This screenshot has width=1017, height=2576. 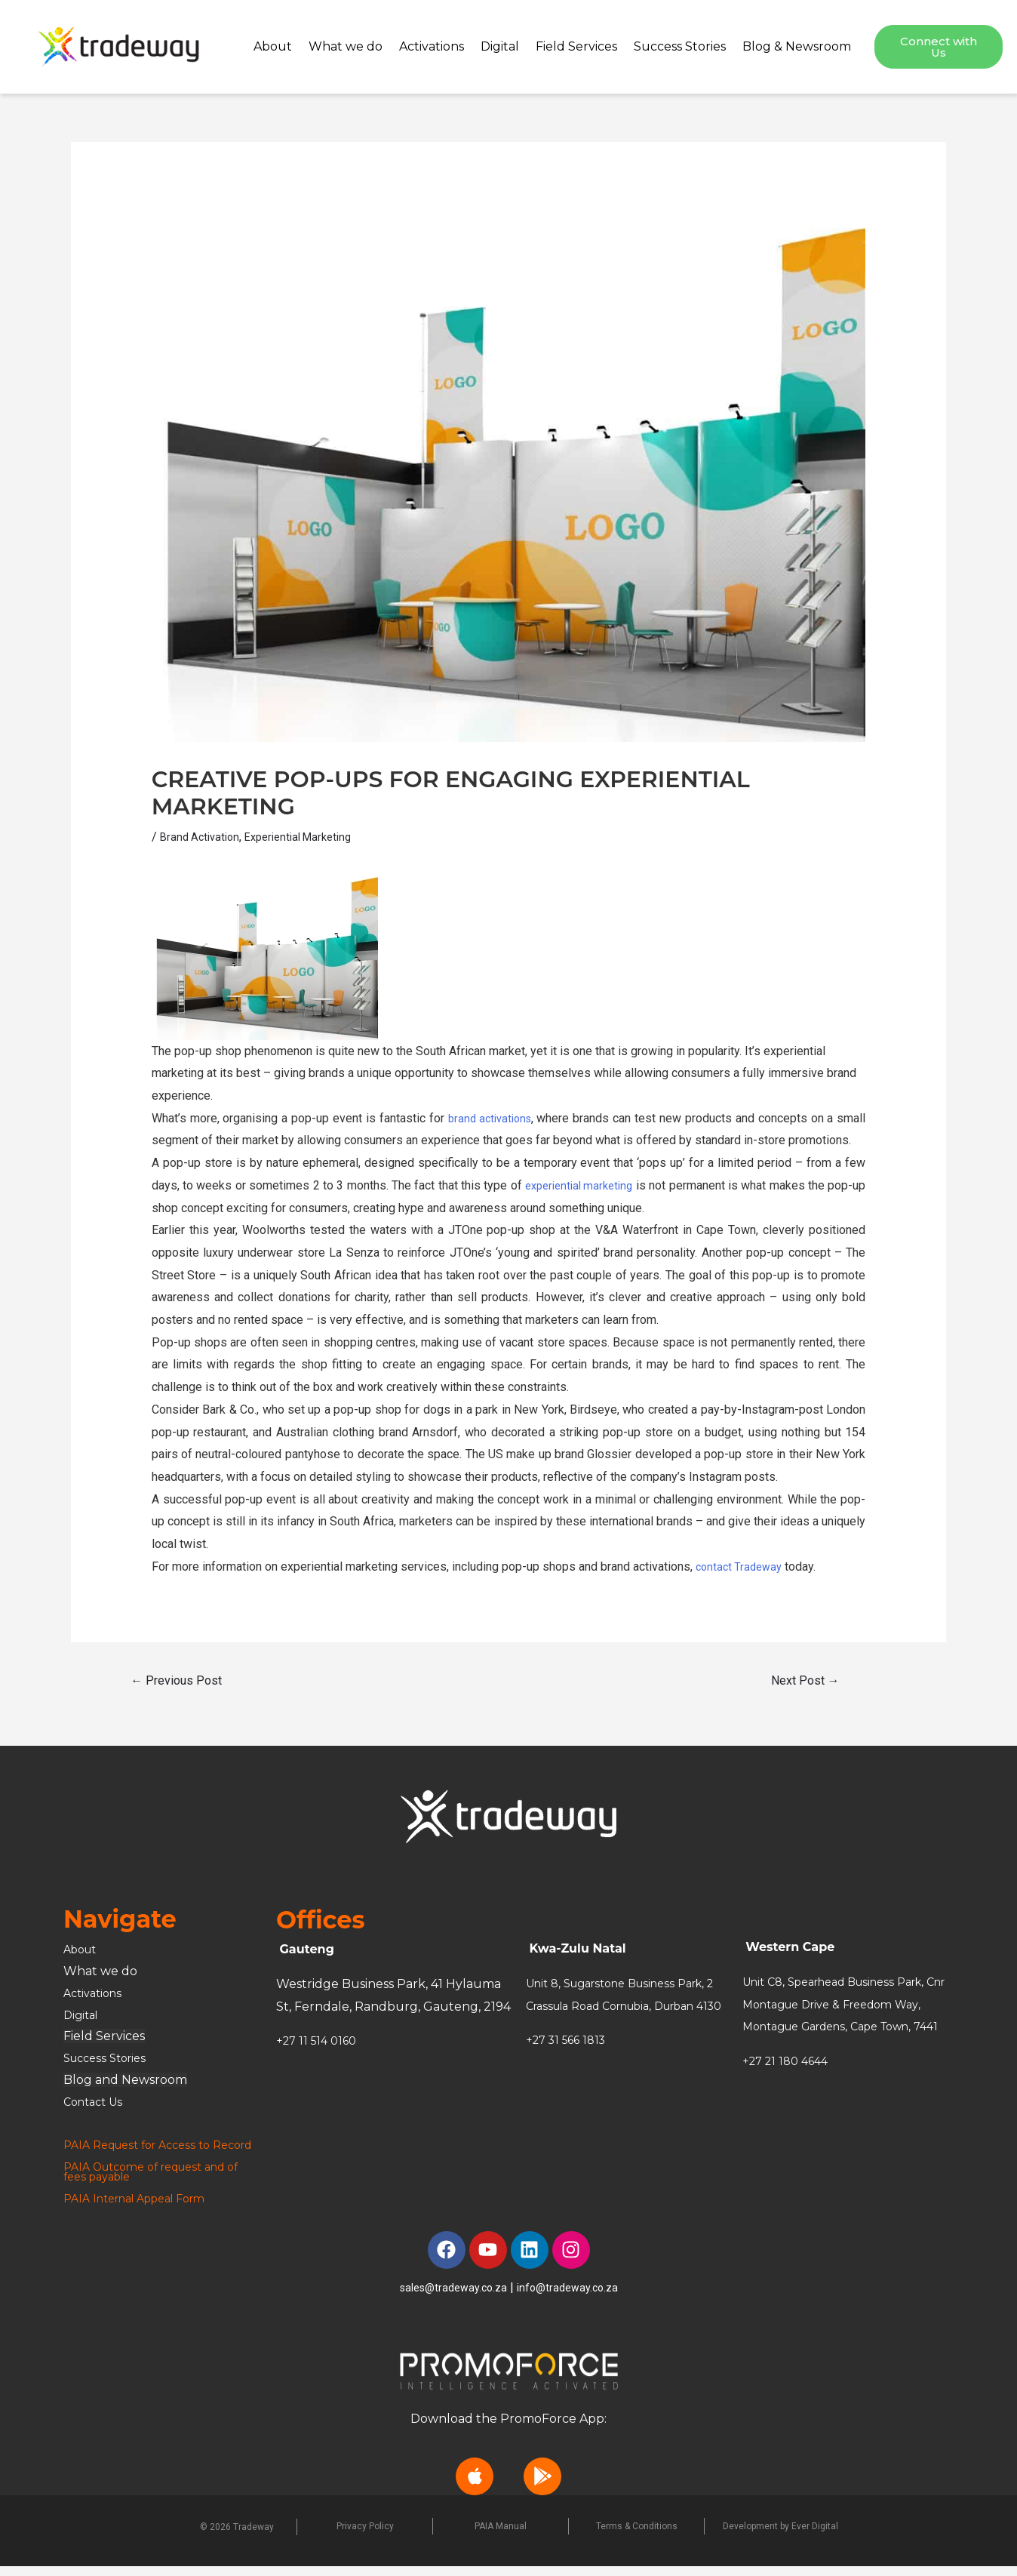 What do you see at coordinates (144, 2144) in the screenshot?
I see `PAIA Request for Access to` at bounding box center [144, 2144].